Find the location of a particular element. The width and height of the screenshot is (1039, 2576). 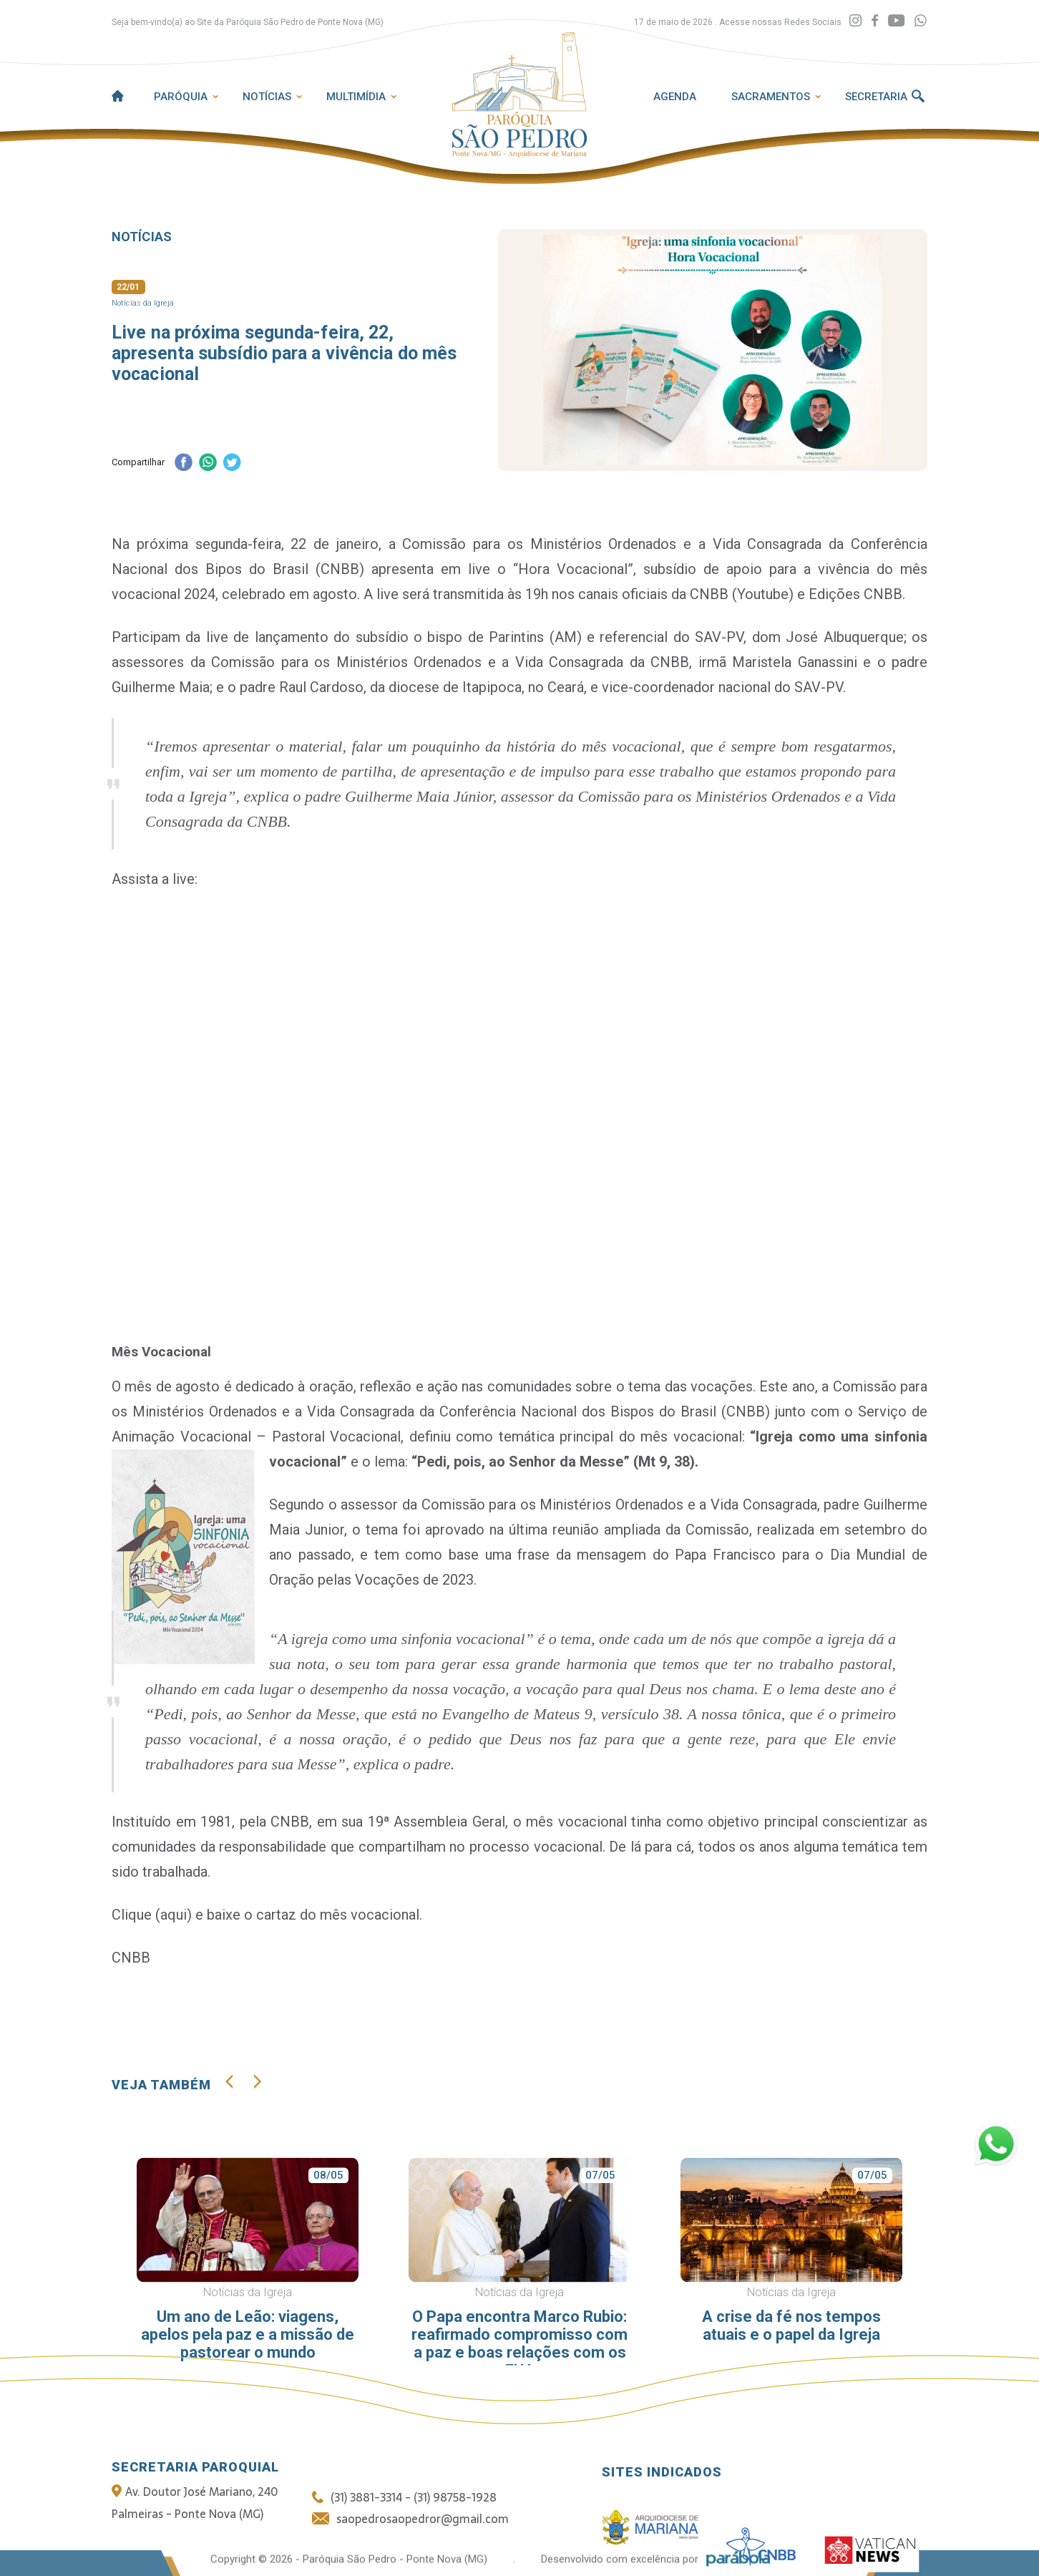

Notícias is located at coordinates (267, 96).